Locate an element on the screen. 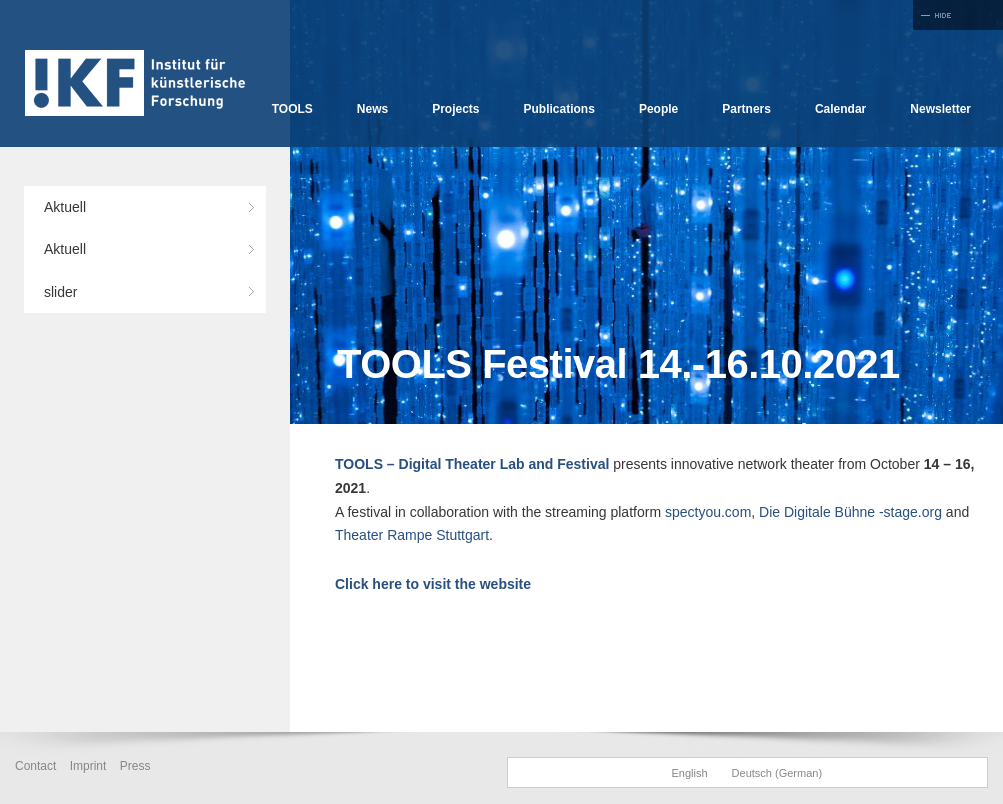 This screenshot has height=804, width=1003. Press is located at coordinates (135, 766).